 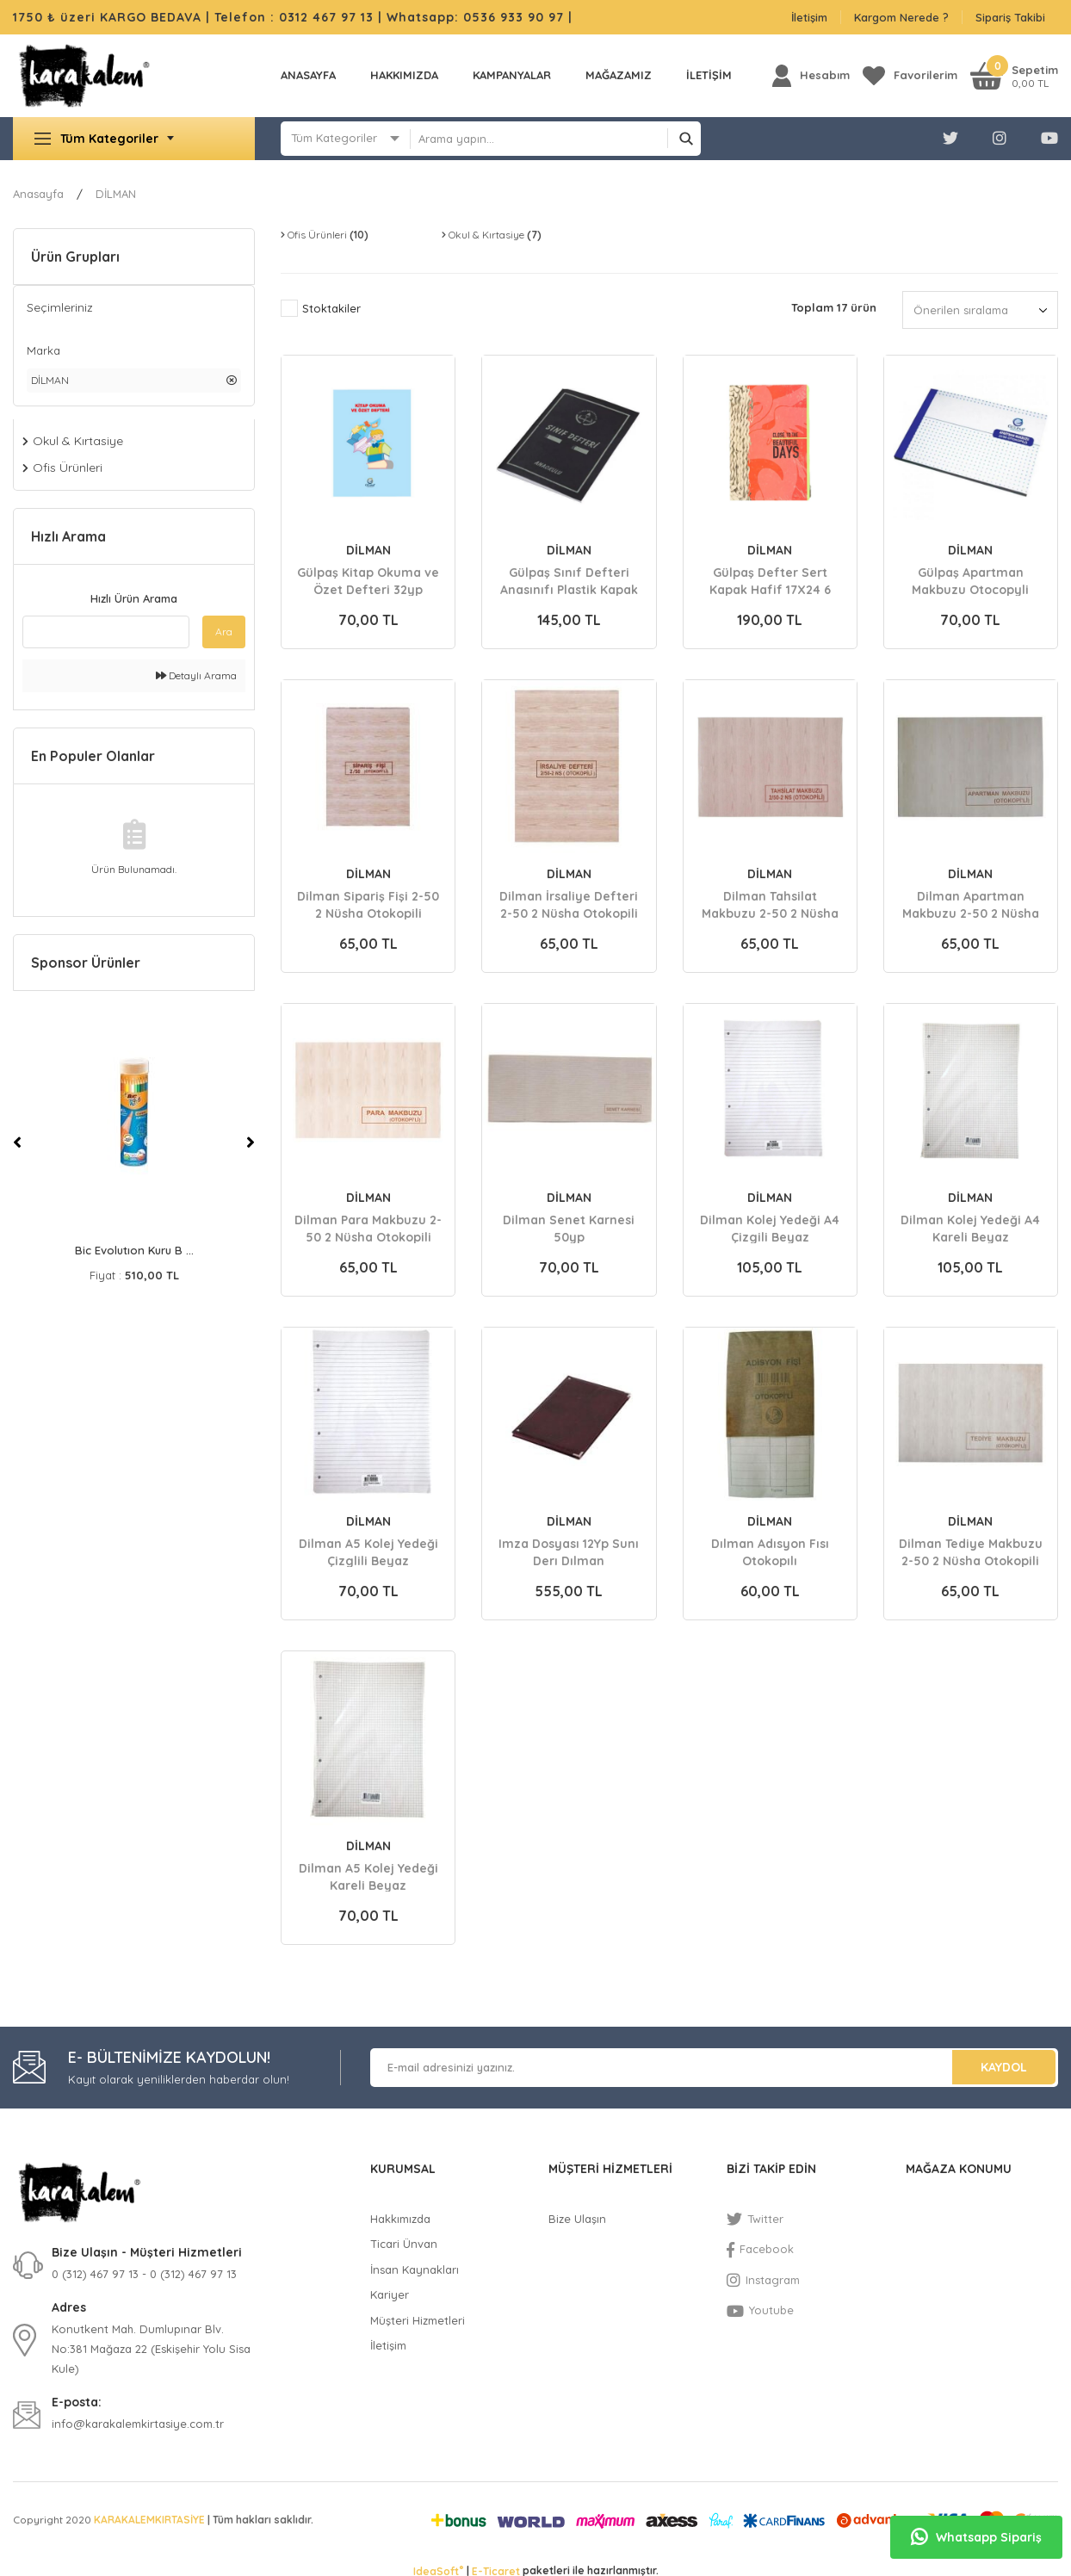 What do you see at coordinates (1010, 17) in the screenshot?
I see `Sipariş Takibi` at bounding box center [1010, 17].